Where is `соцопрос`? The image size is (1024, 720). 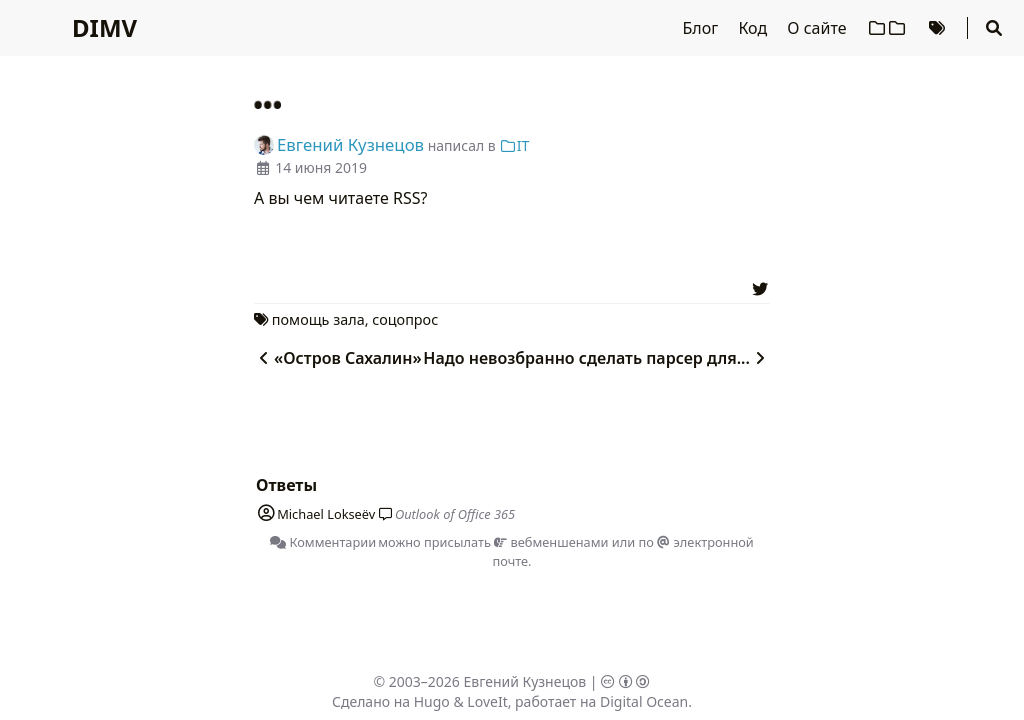 соцопрос is located at coordinates (405, 319).